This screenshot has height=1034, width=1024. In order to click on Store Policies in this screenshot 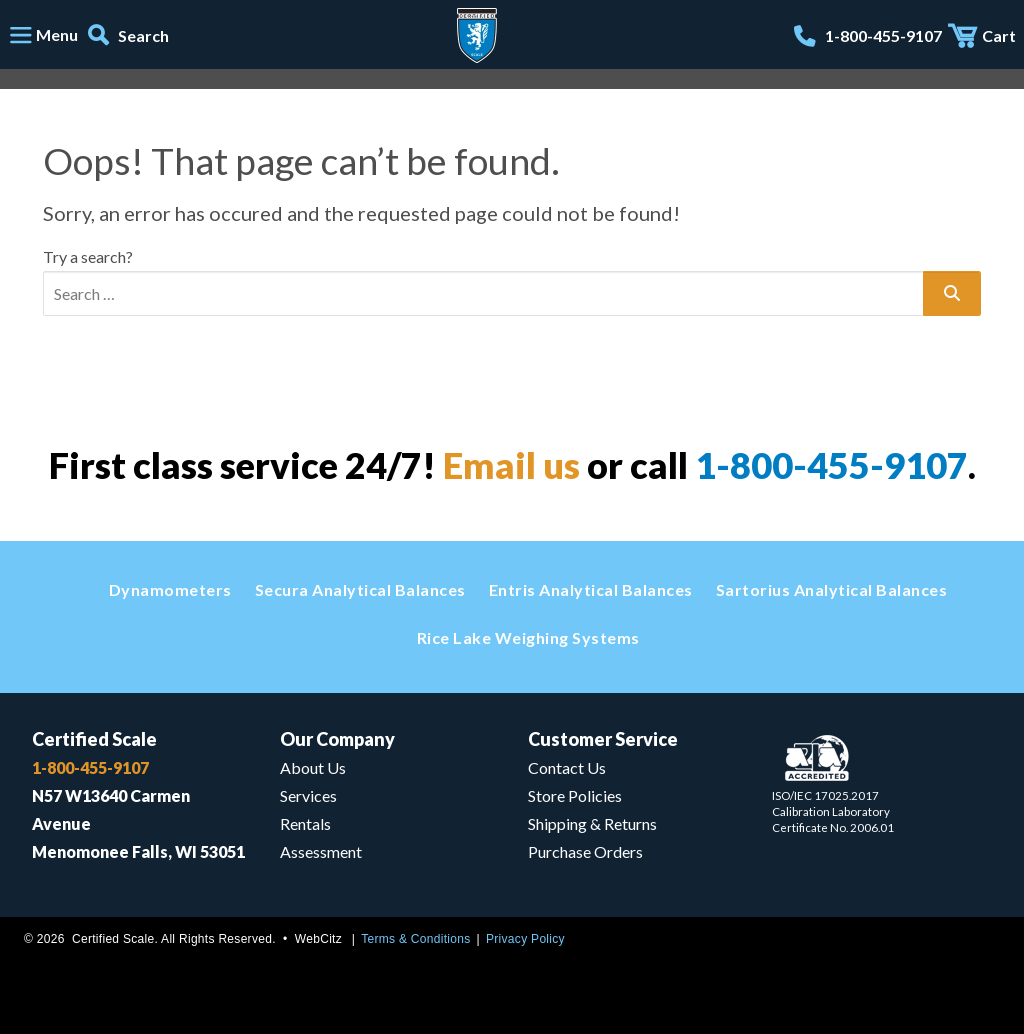, I will do `click(575, 795)`.